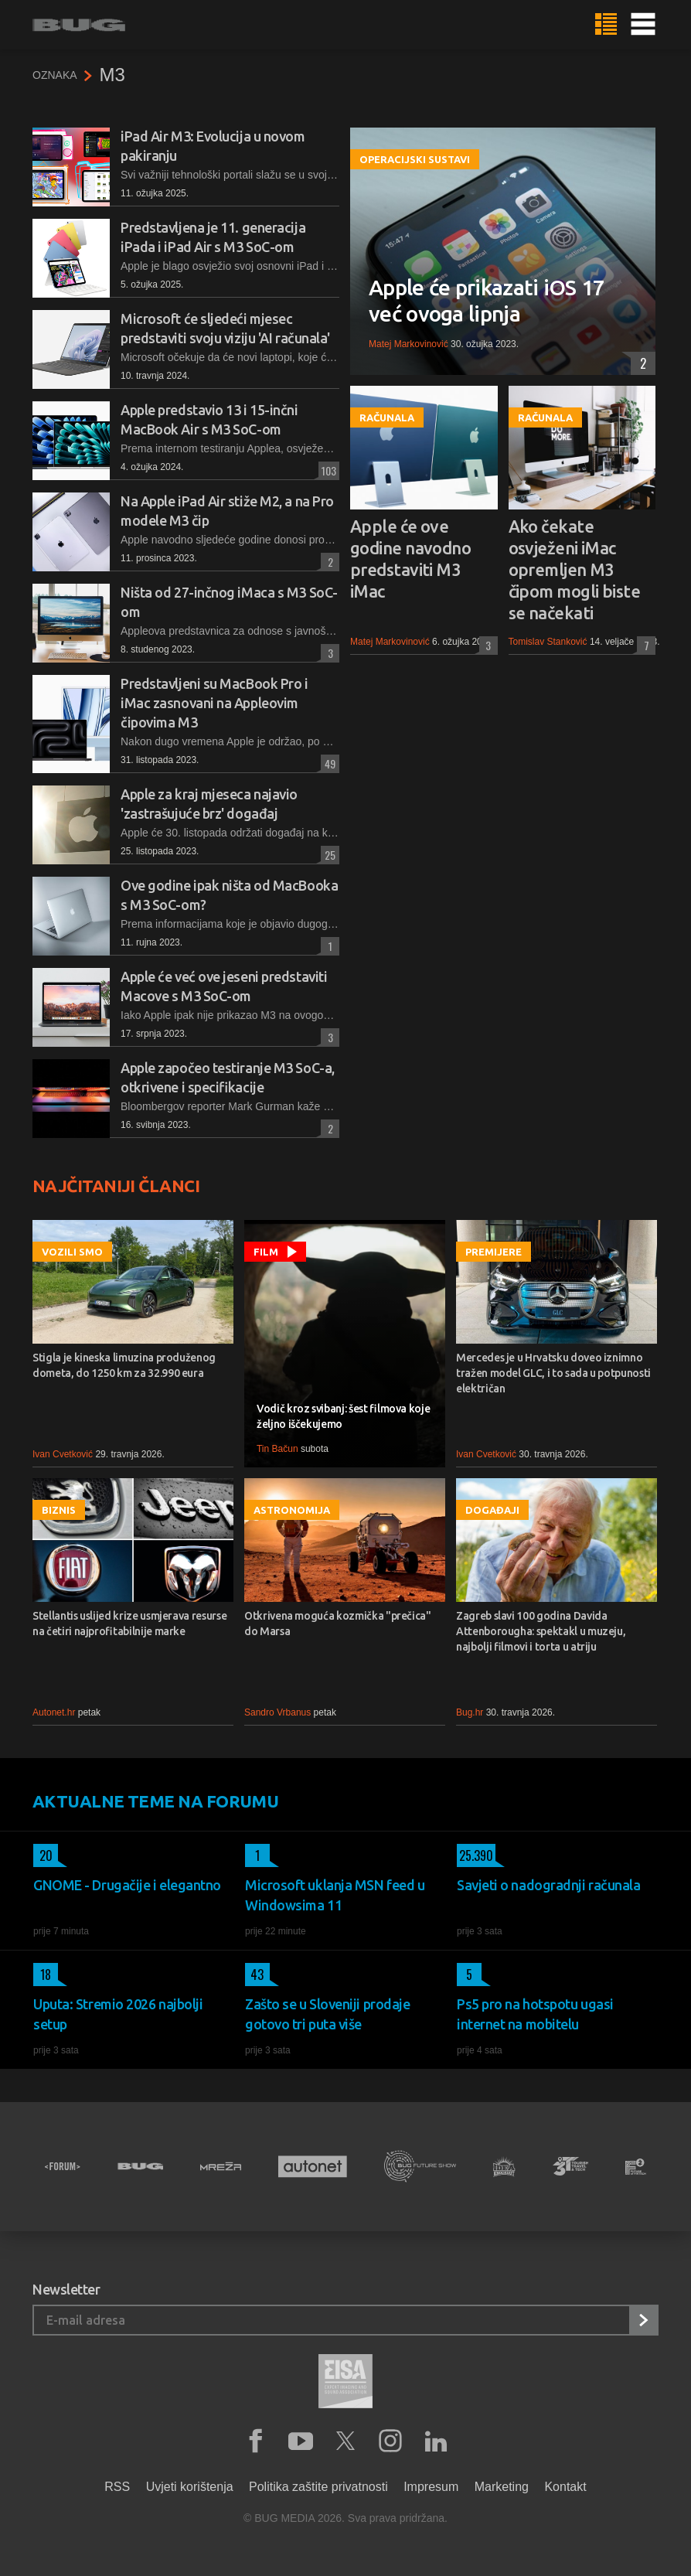 The height and width of the screenshot is (2576, 691). Describe the element at coordinates (540, 1631) in the screenshot. I see `Zagreb slavi 100 godina Davida Attenborougha: spektakl u muzeju, najbolji filmovi i torta u atriju` at that location.